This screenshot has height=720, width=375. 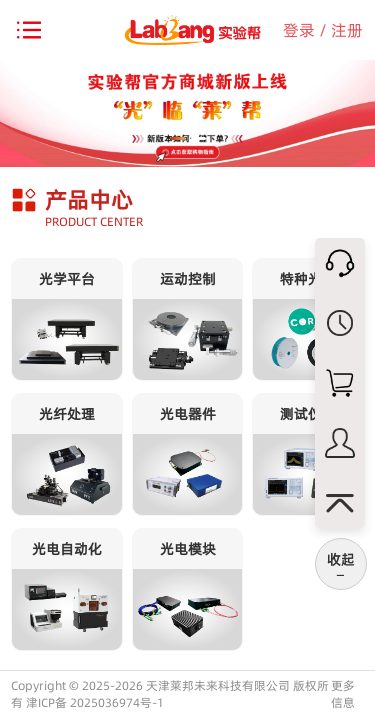 What do you see at coordinates (299, 30) in the screenshot?
I see `登录` at bounding box center [299, 30].